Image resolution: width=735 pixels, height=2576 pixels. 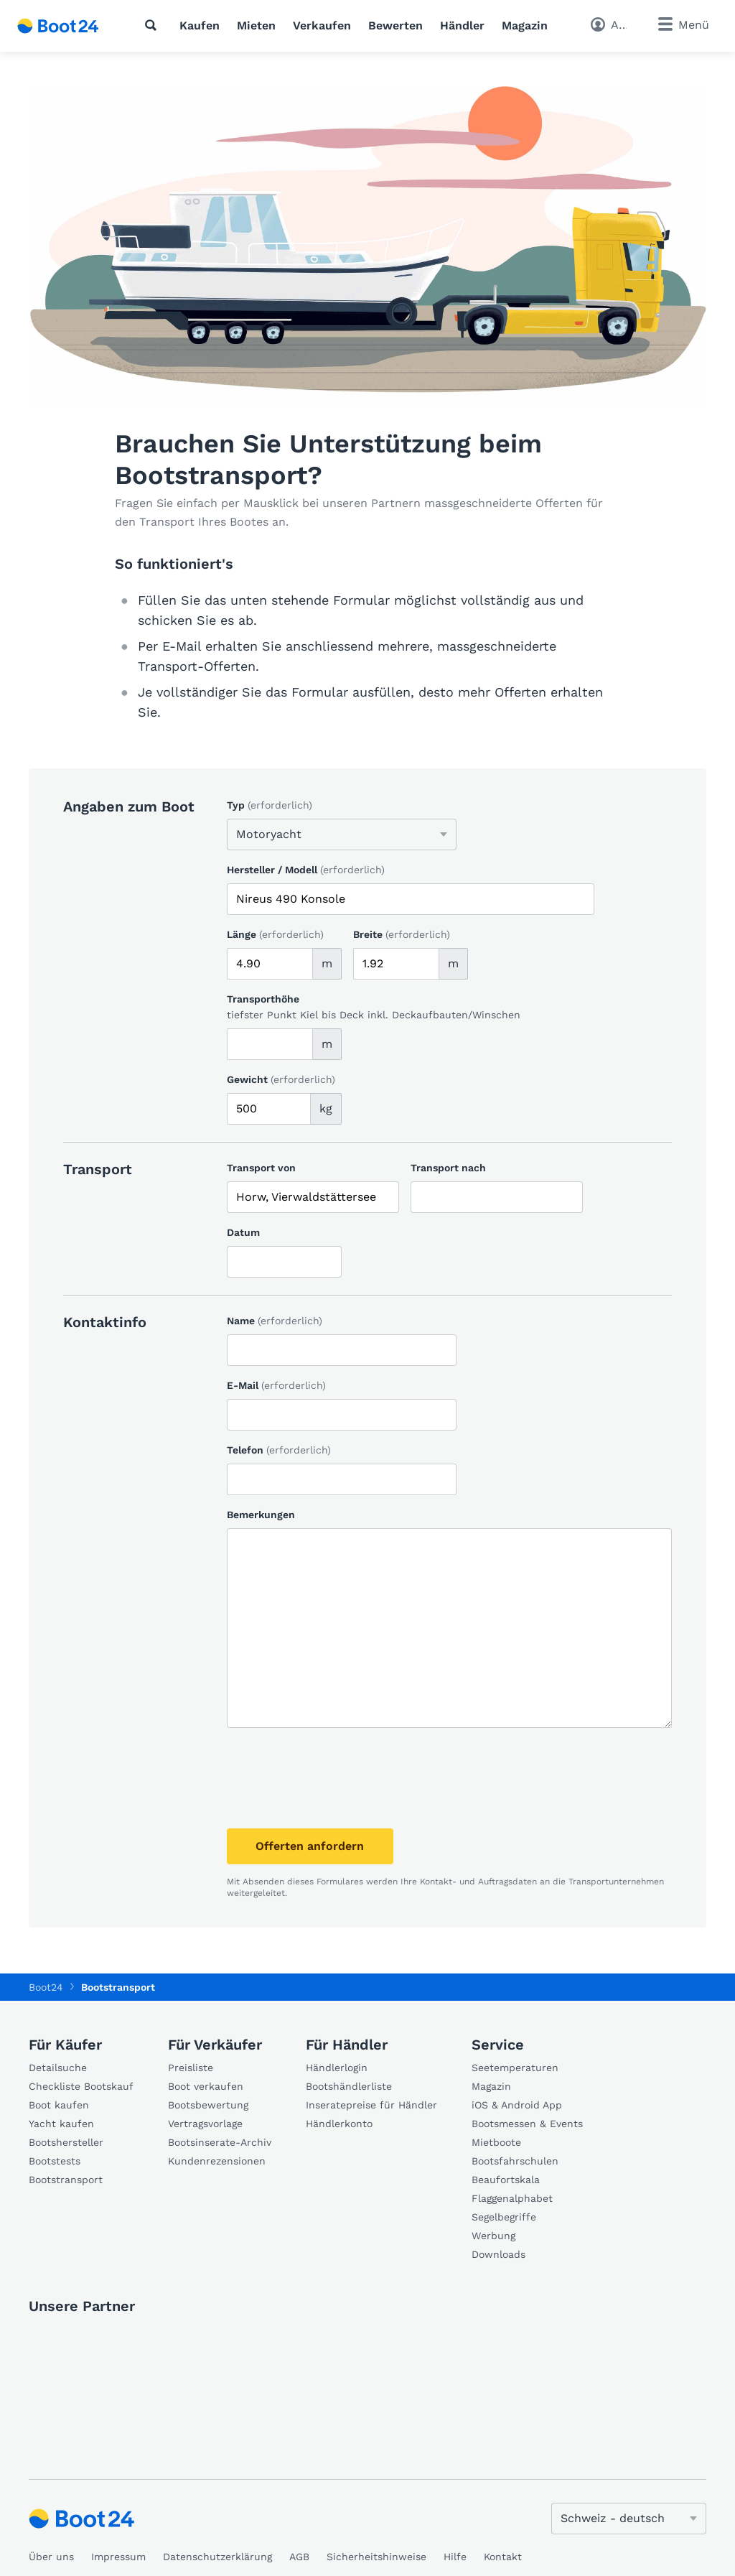 I want to click on Bootstests, so click(x=54, y=2161).